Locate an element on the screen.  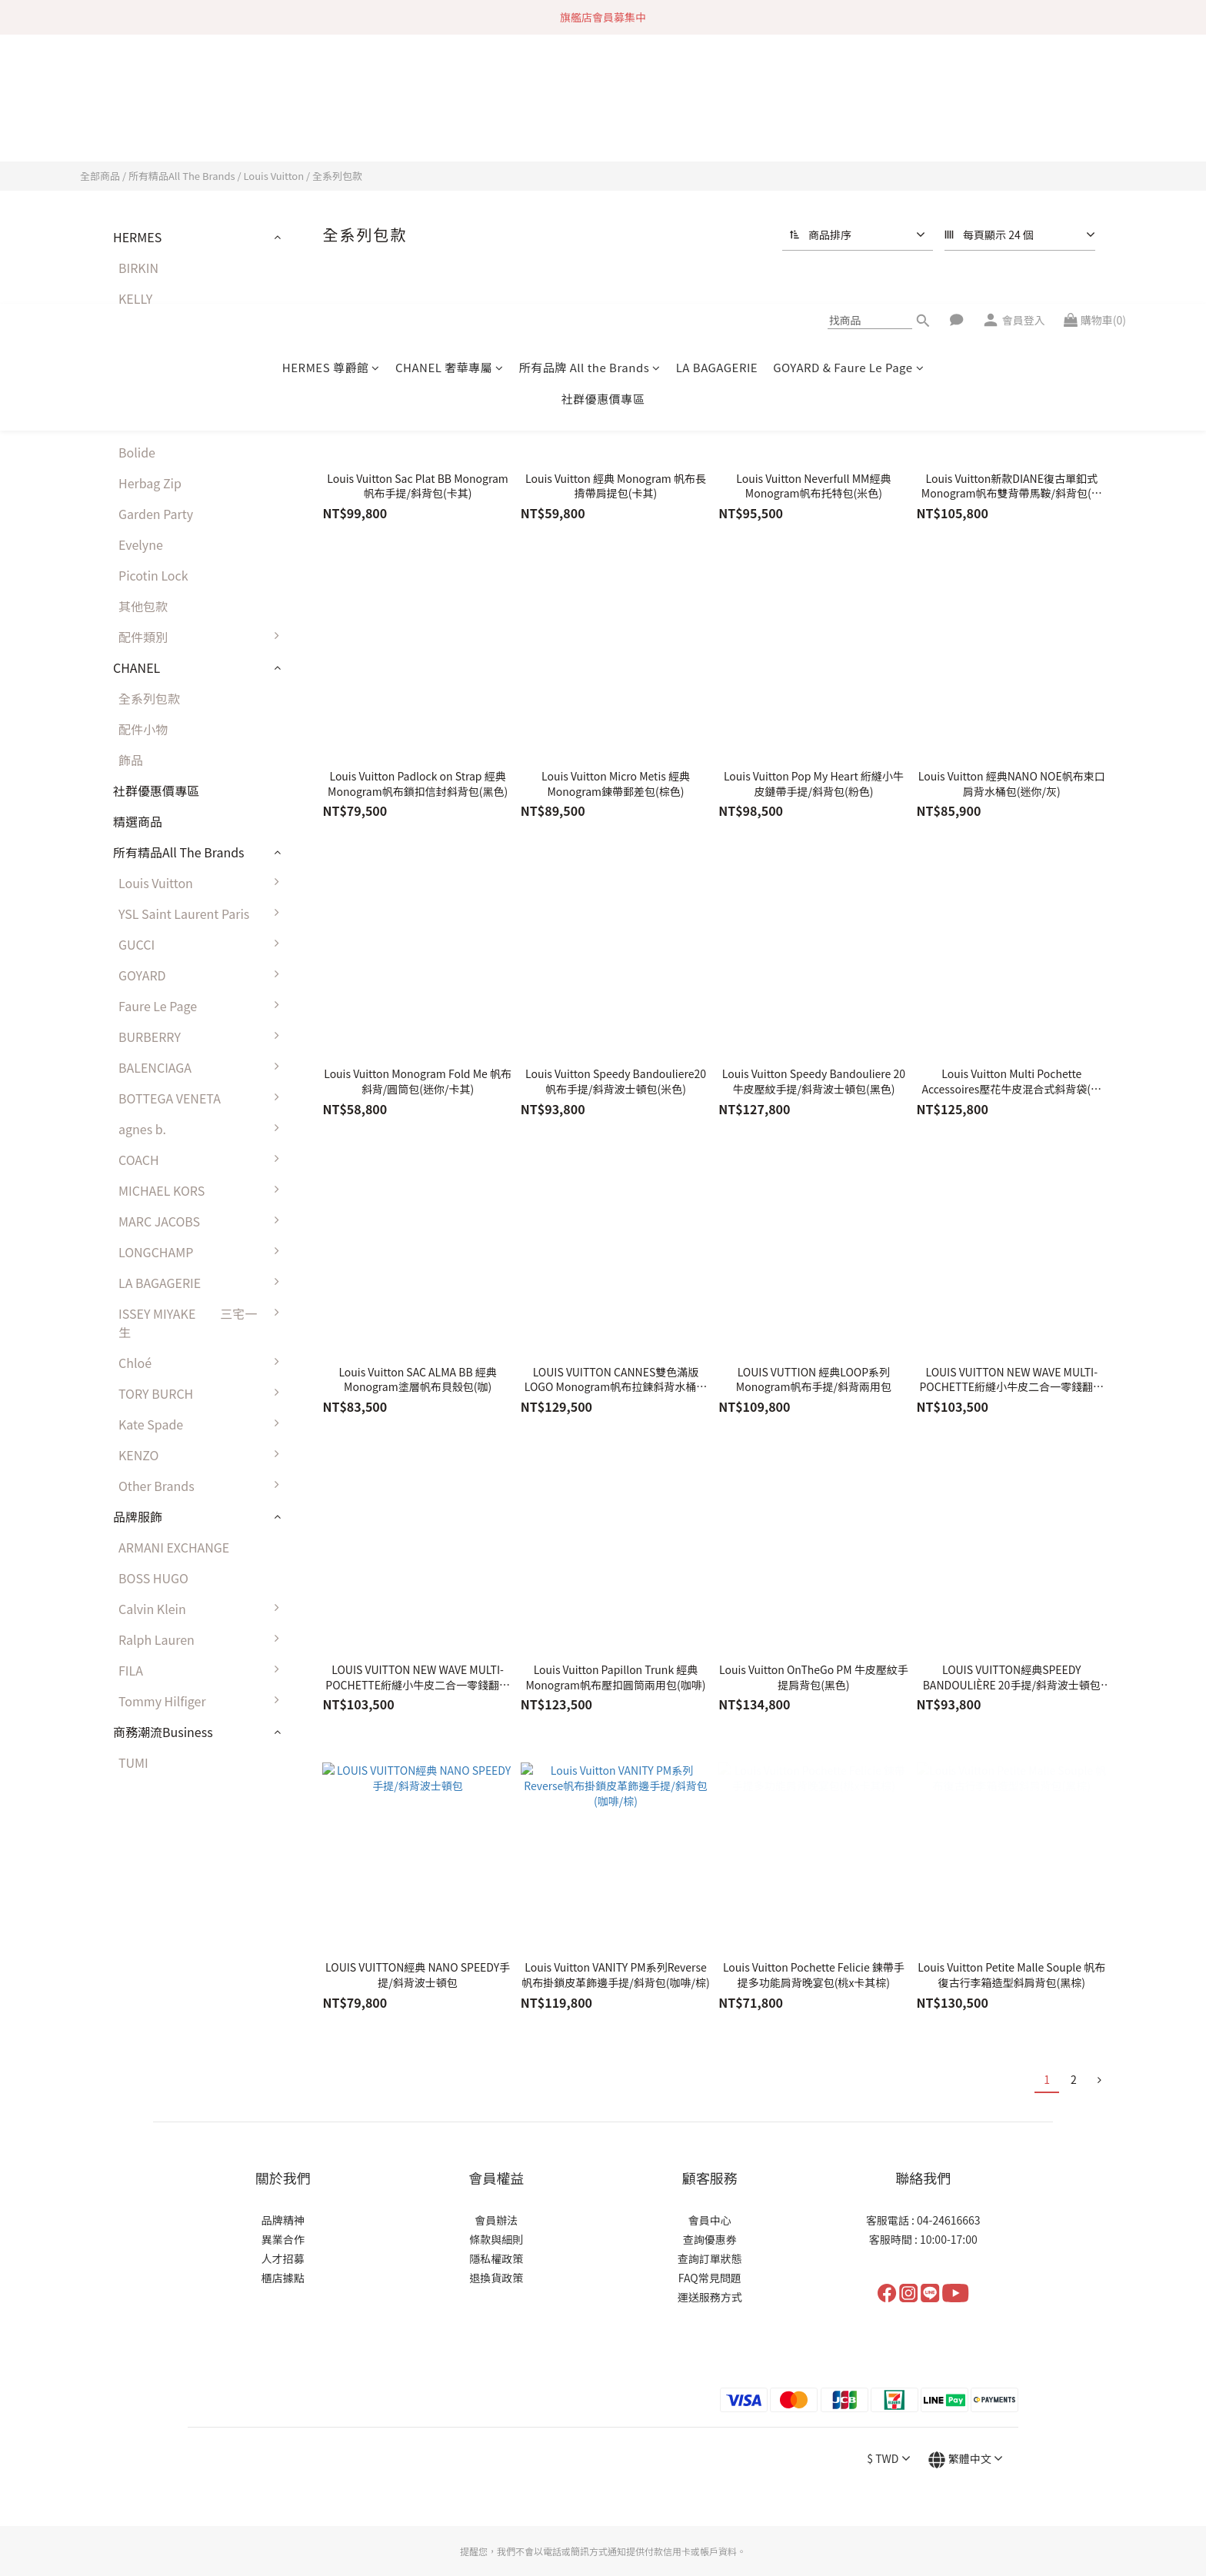
CONSTANCE is located at coordinates (153, 329).